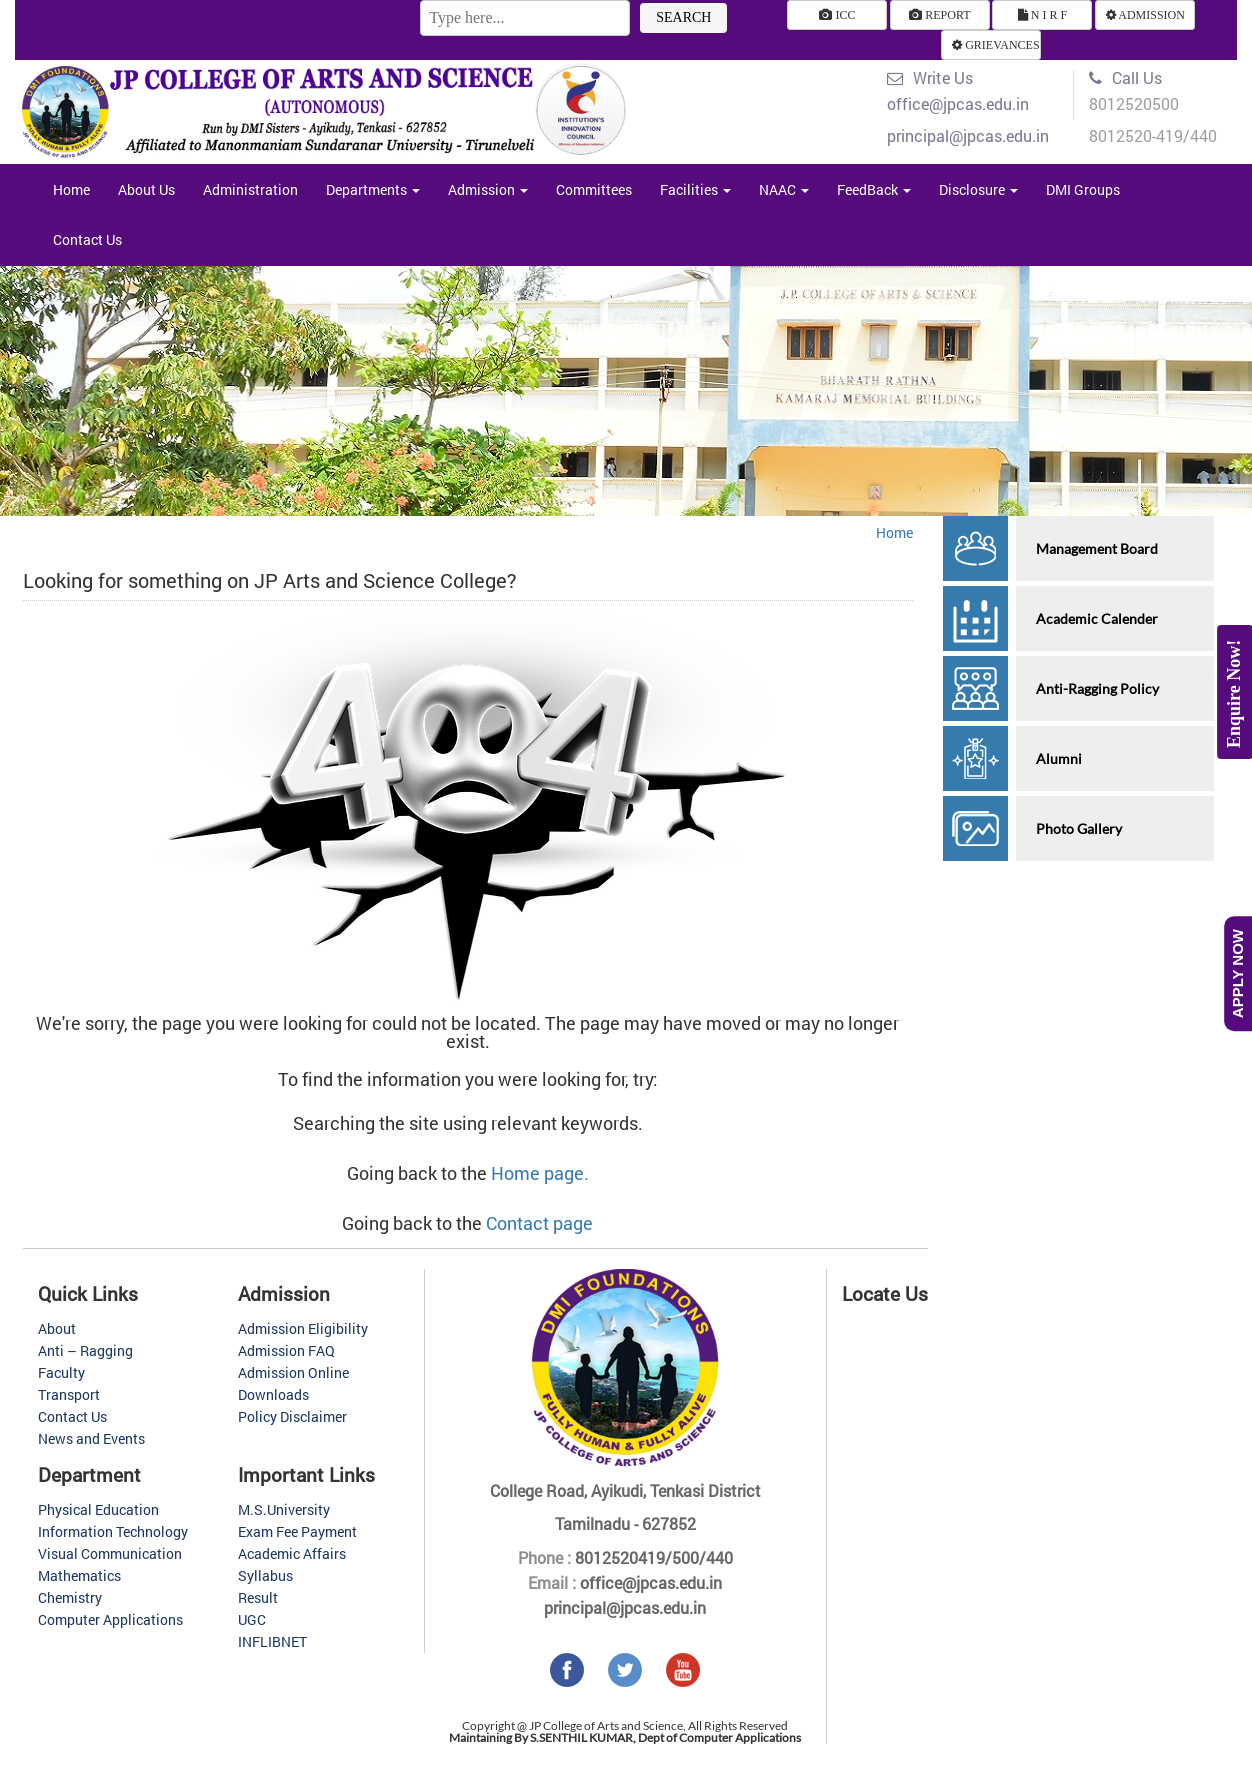 The image size is (1252, 1774). What do you see at coordinates (292, 1416) in the screenshot?
I see `Policy Disclaimer` at bounding box center [292, 1416].